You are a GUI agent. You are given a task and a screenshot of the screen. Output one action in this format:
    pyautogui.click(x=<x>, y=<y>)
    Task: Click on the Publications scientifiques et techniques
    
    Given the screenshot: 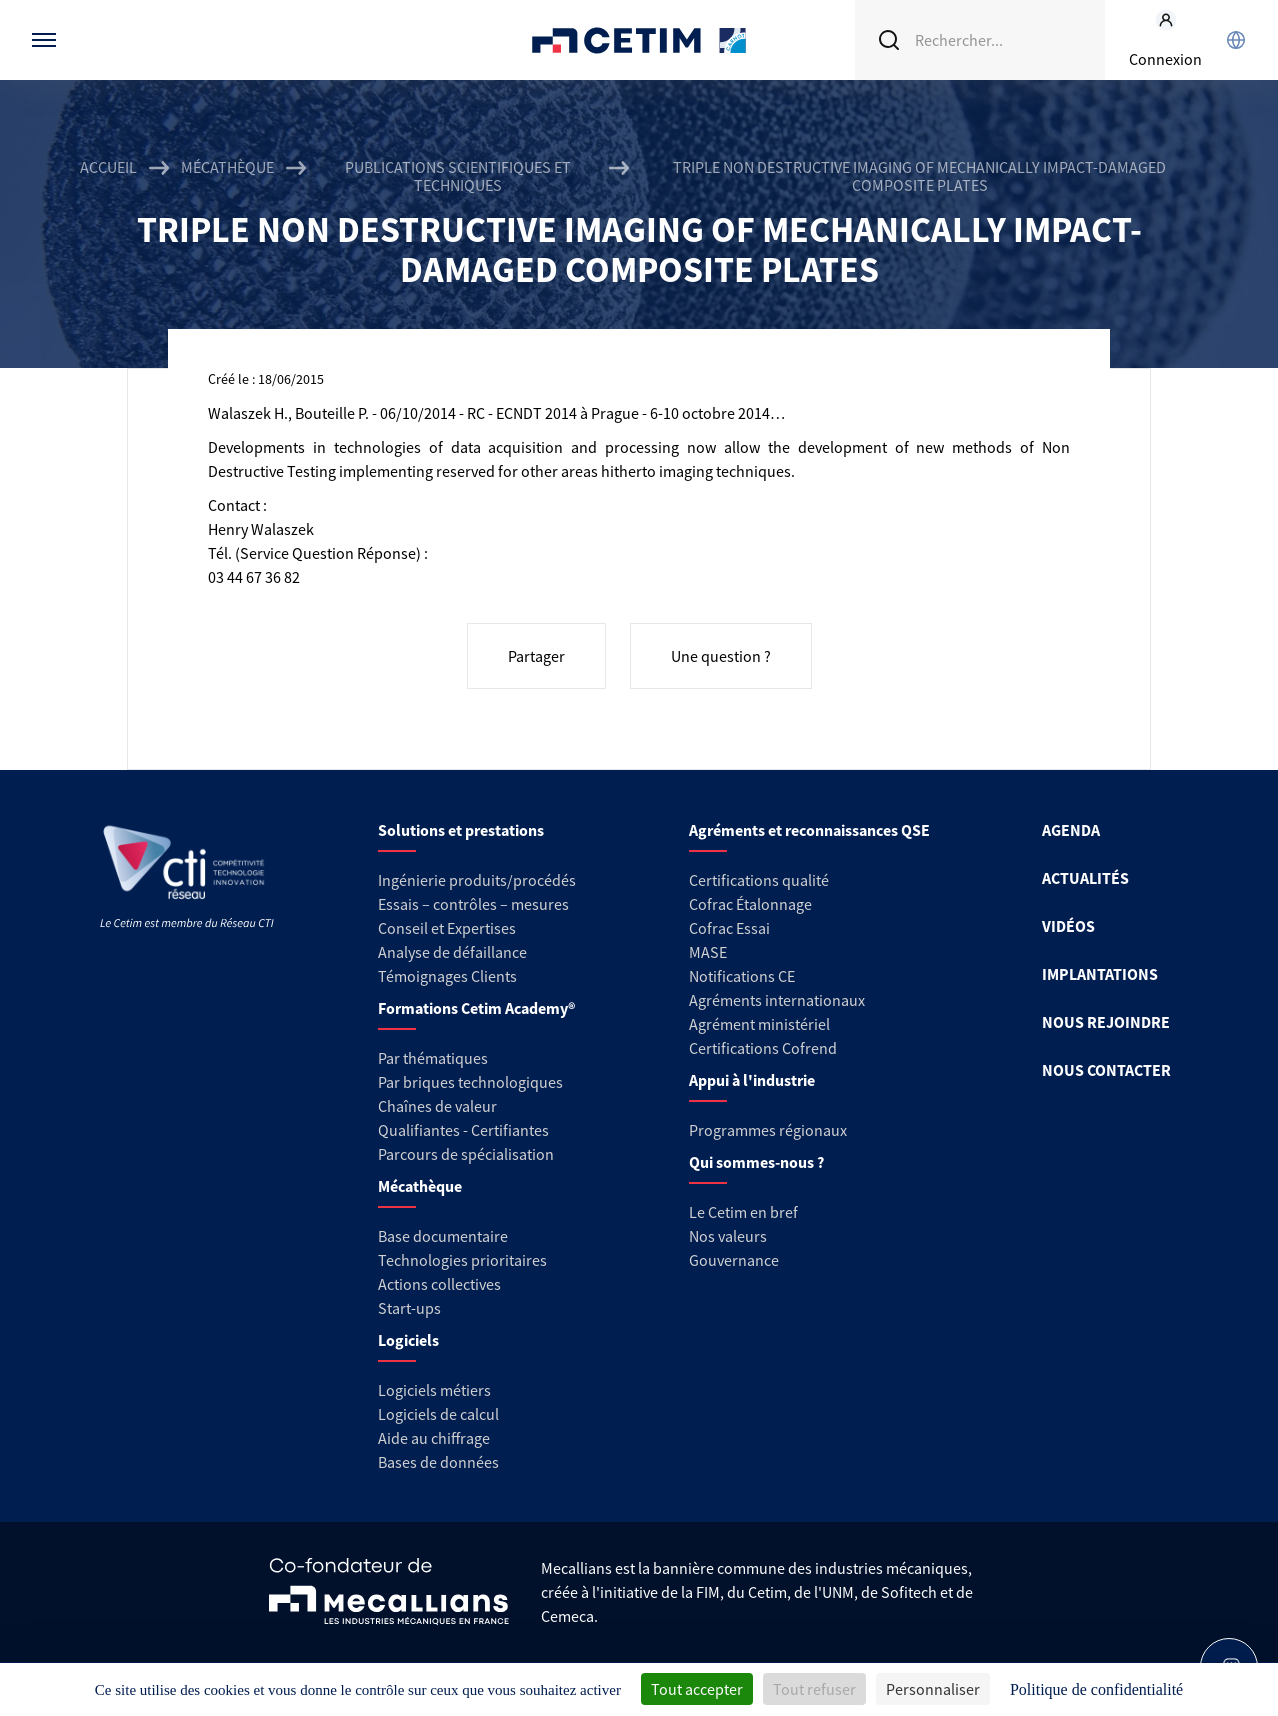 What is the action you would take?
    pyautogui.click(x=458, y=176)
    